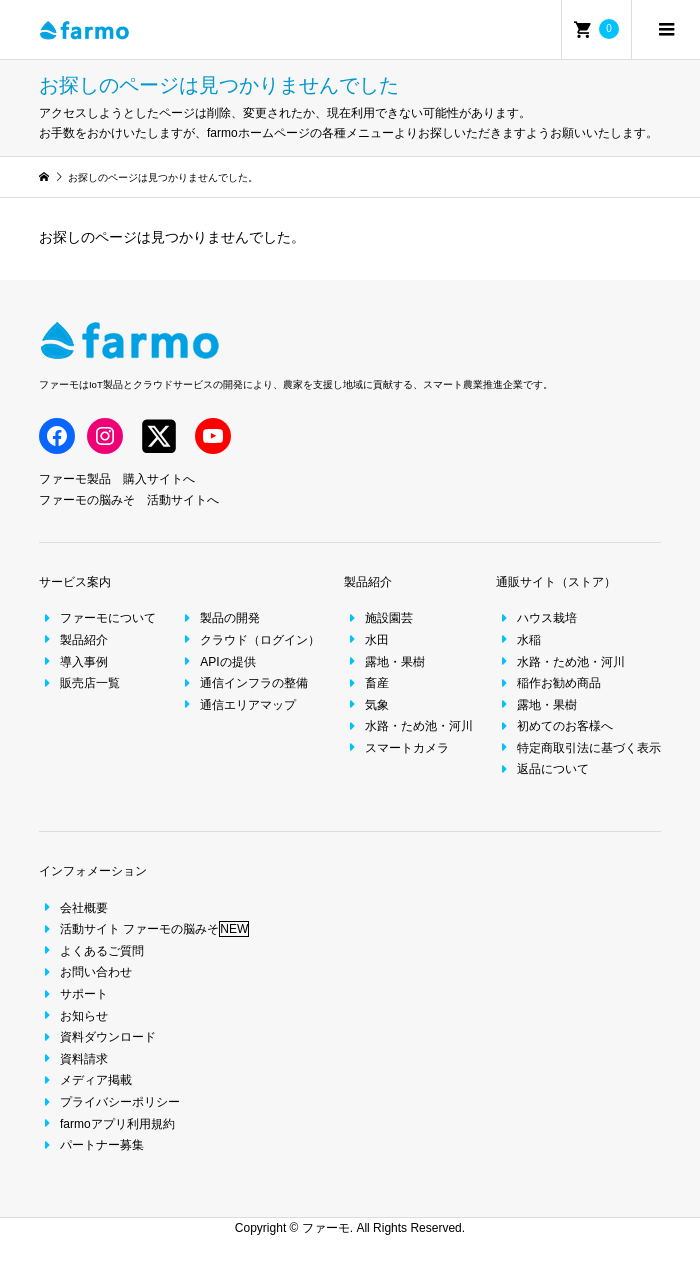  What do you see at coordinates (97, 1037) in the screenshot?
I see `資料ダウンロード` at bounding box center [97, 1037].